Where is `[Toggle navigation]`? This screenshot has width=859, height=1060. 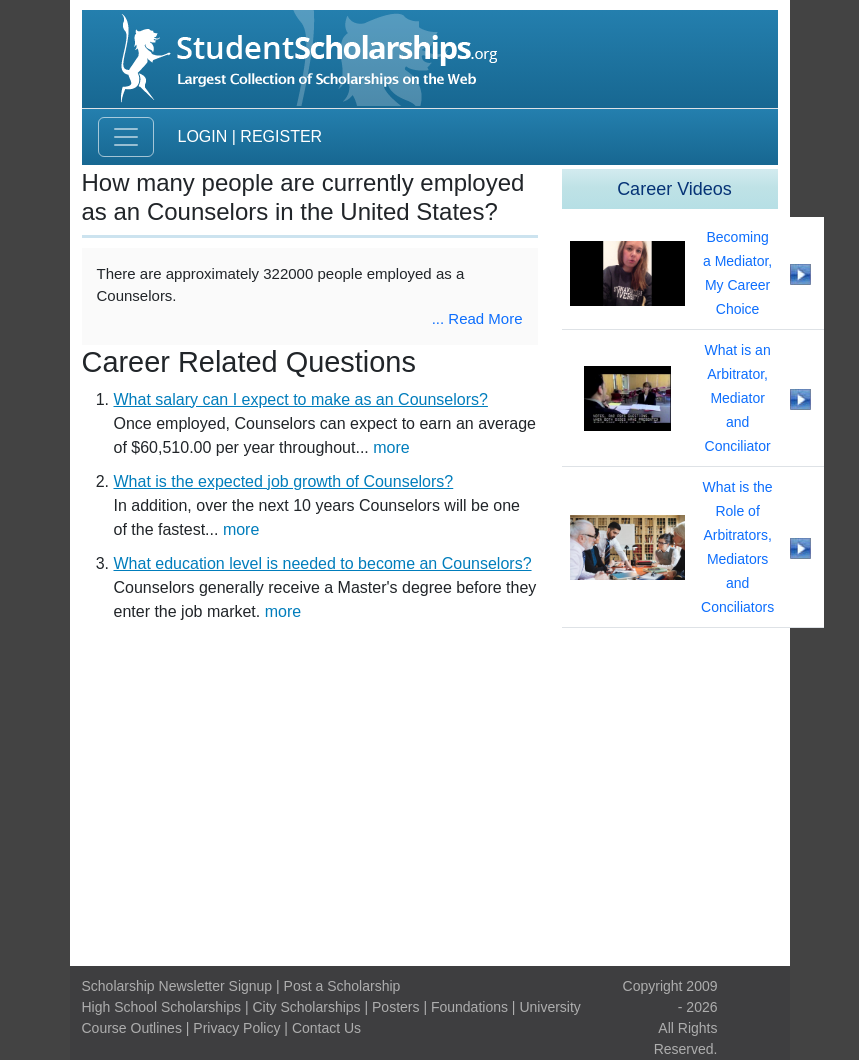 [Toggle navigation] is located at coordinates (126, 137).